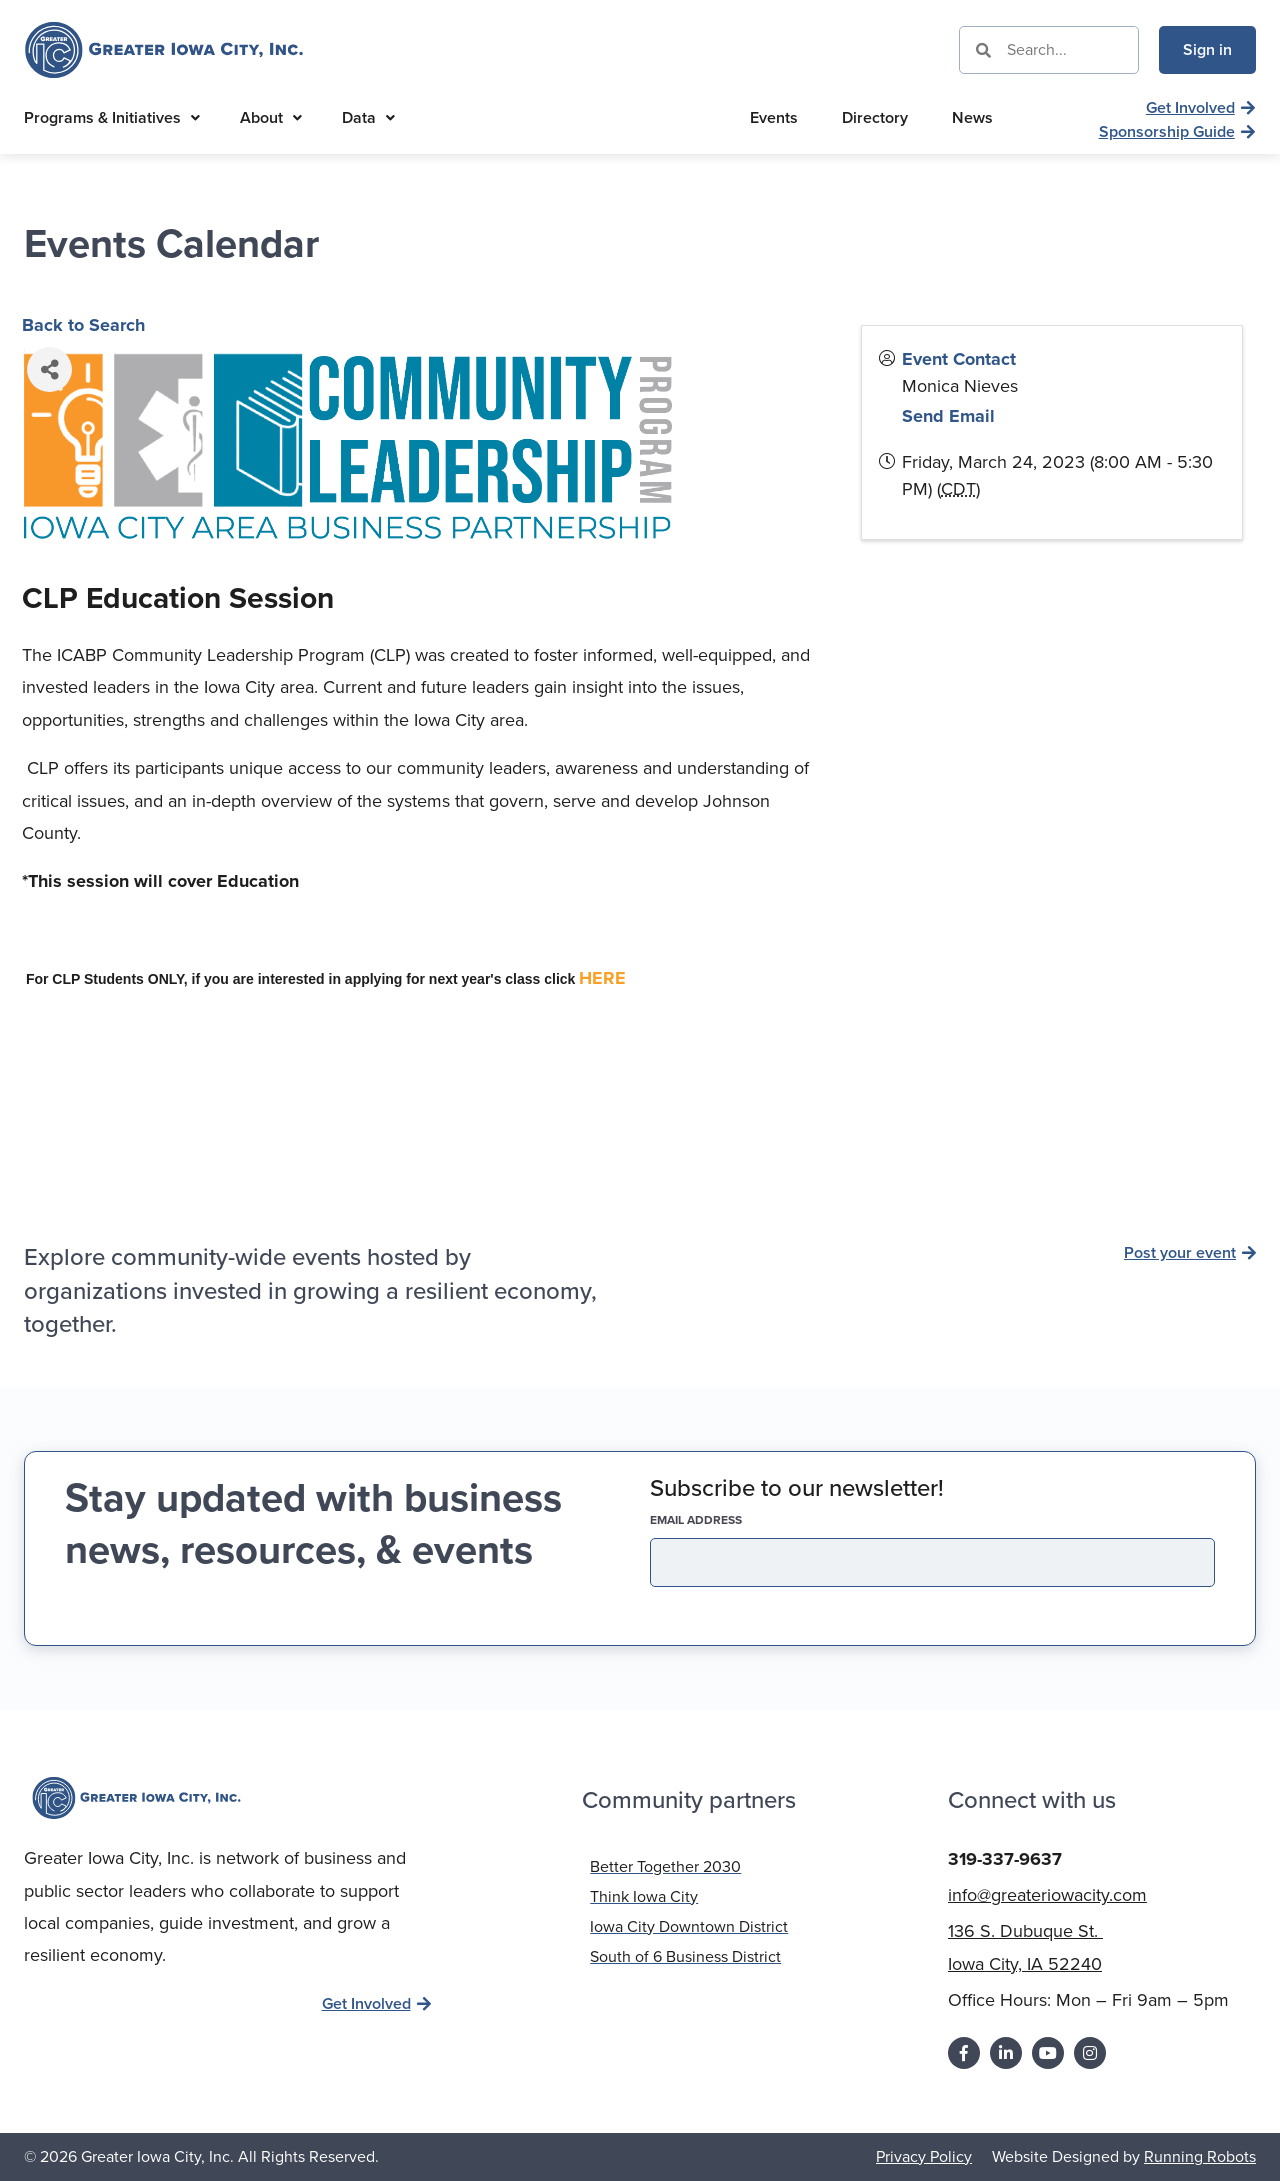  What do you see at coordinates (924, 2155) in the screenshot?
I see `Privacy Policy` at bounding box center [924, 2155].